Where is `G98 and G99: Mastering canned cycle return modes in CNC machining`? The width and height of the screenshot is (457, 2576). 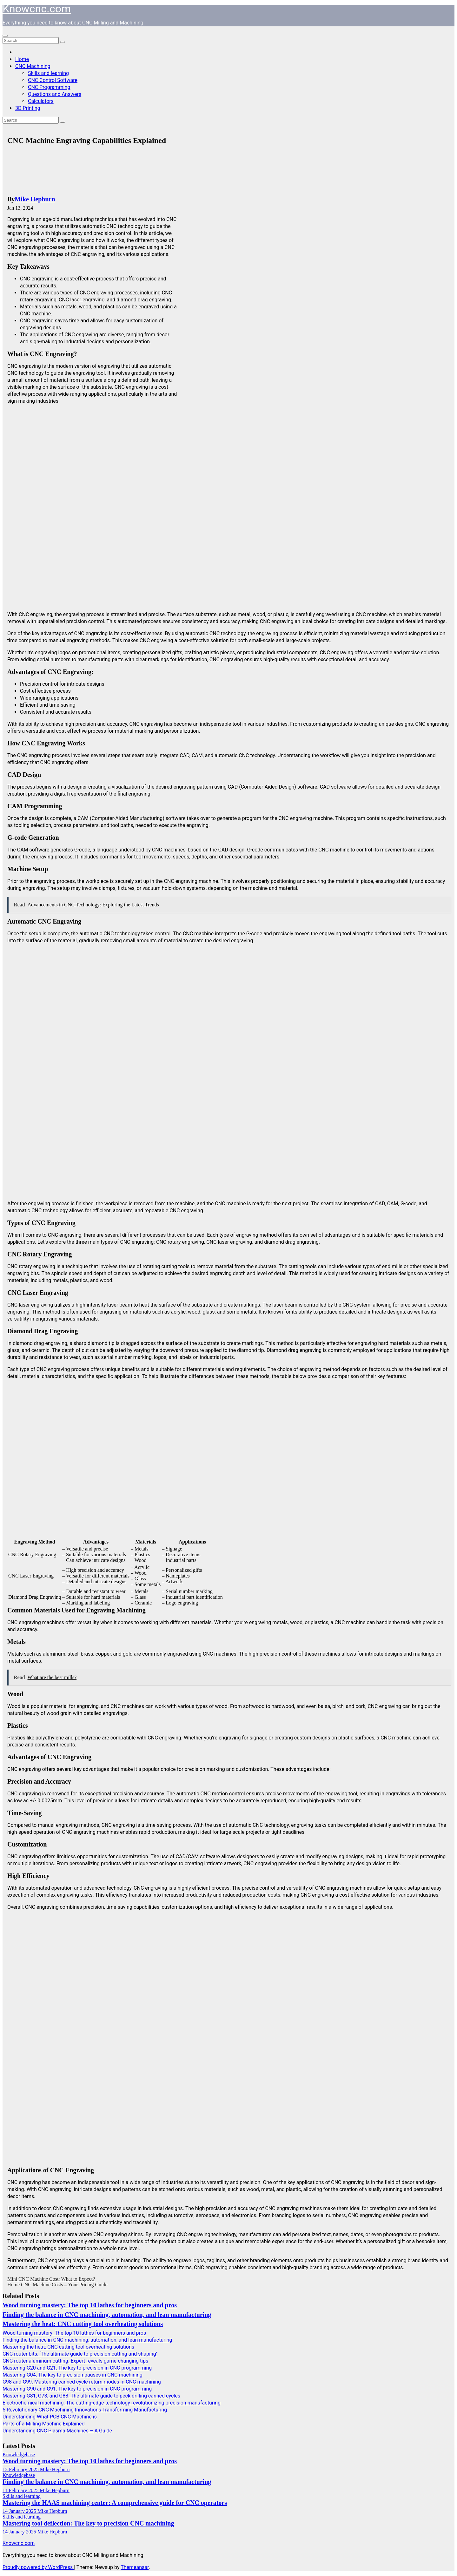 G98 and G99: Mastering canned cycle return modes in CNC machining is located at coordinates (82, 2382).